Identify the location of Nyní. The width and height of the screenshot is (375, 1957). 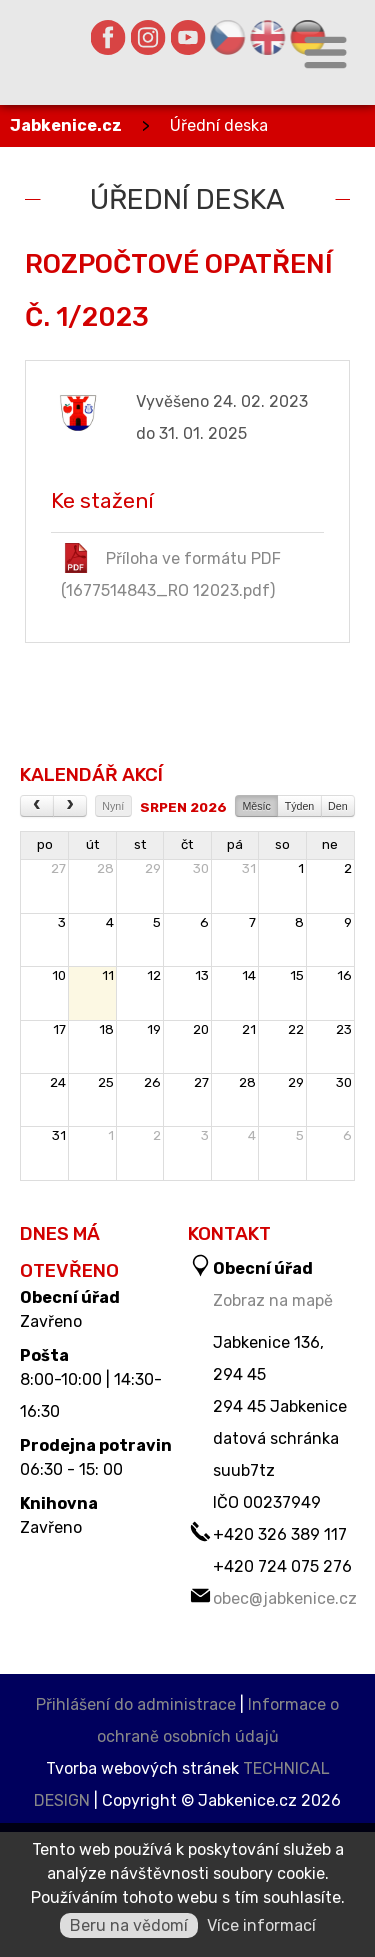
(113, 806).